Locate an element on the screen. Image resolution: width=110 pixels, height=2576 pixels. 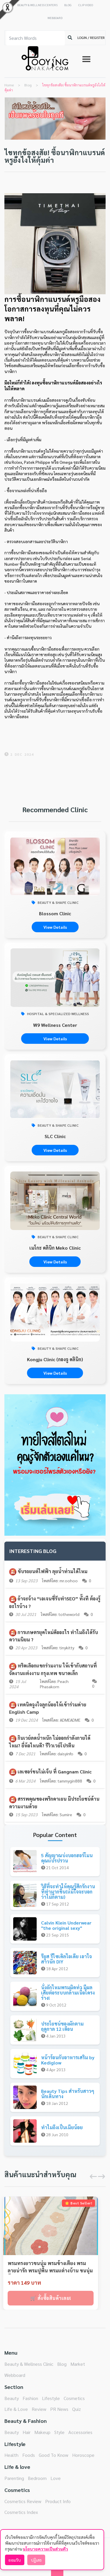
Hair is located at coordinates (27, 2432).